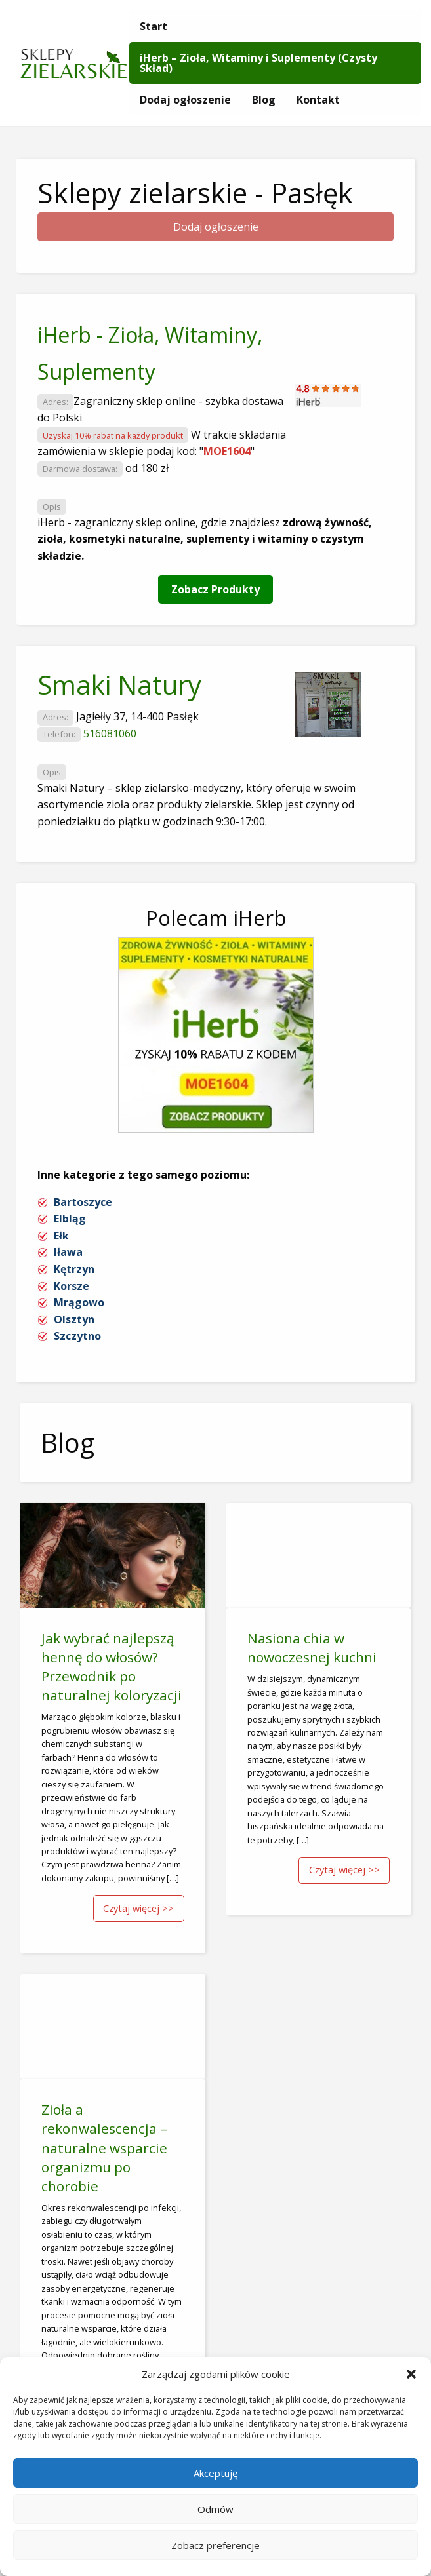 The width and height of the screenshot is (431, 2576). Describe the element at coordinates (68, 1252) in the screenshot. I see `Iława` at that location.